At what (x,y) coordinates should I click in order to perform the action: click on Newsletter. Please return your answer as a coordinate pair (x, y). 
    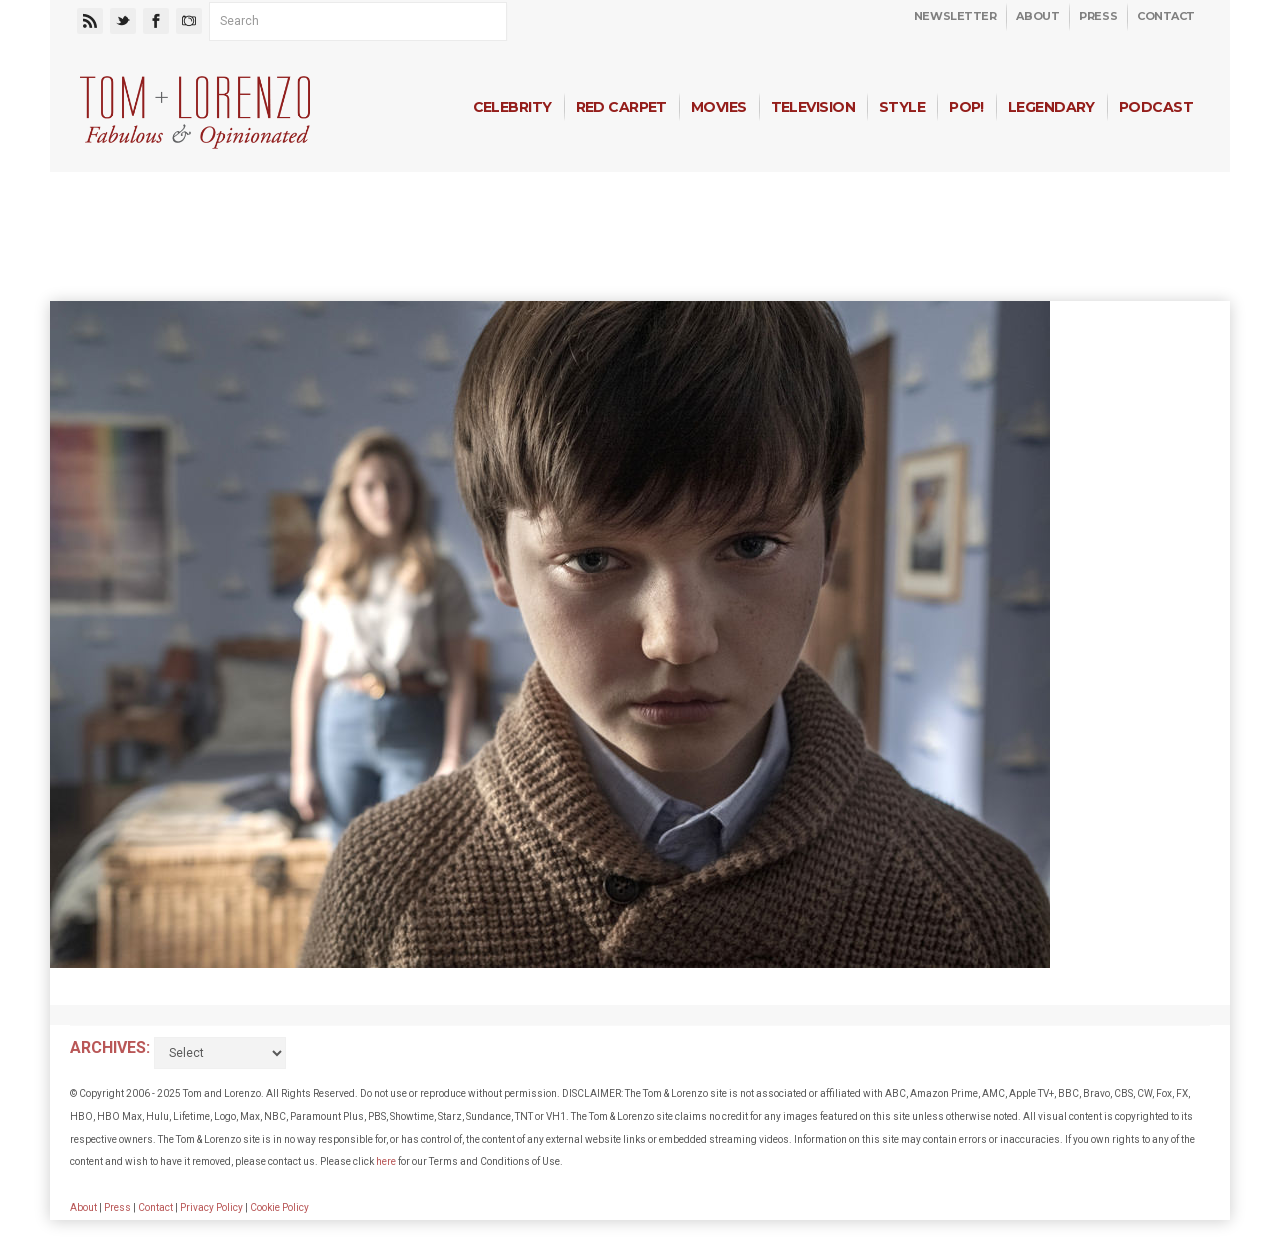
    Looking at the image, I should click on (955, 16).